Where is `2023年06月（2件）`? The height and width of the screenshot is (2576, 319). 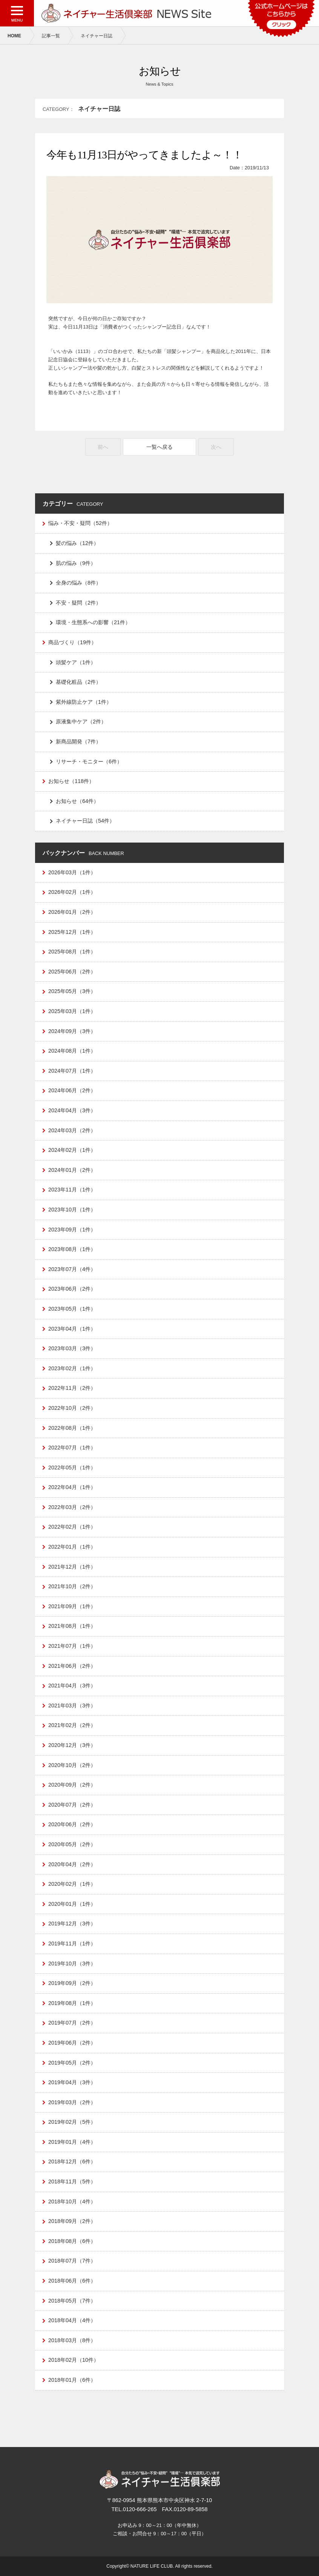 2023年06月（2件） is located at coordinates (72, 1289).